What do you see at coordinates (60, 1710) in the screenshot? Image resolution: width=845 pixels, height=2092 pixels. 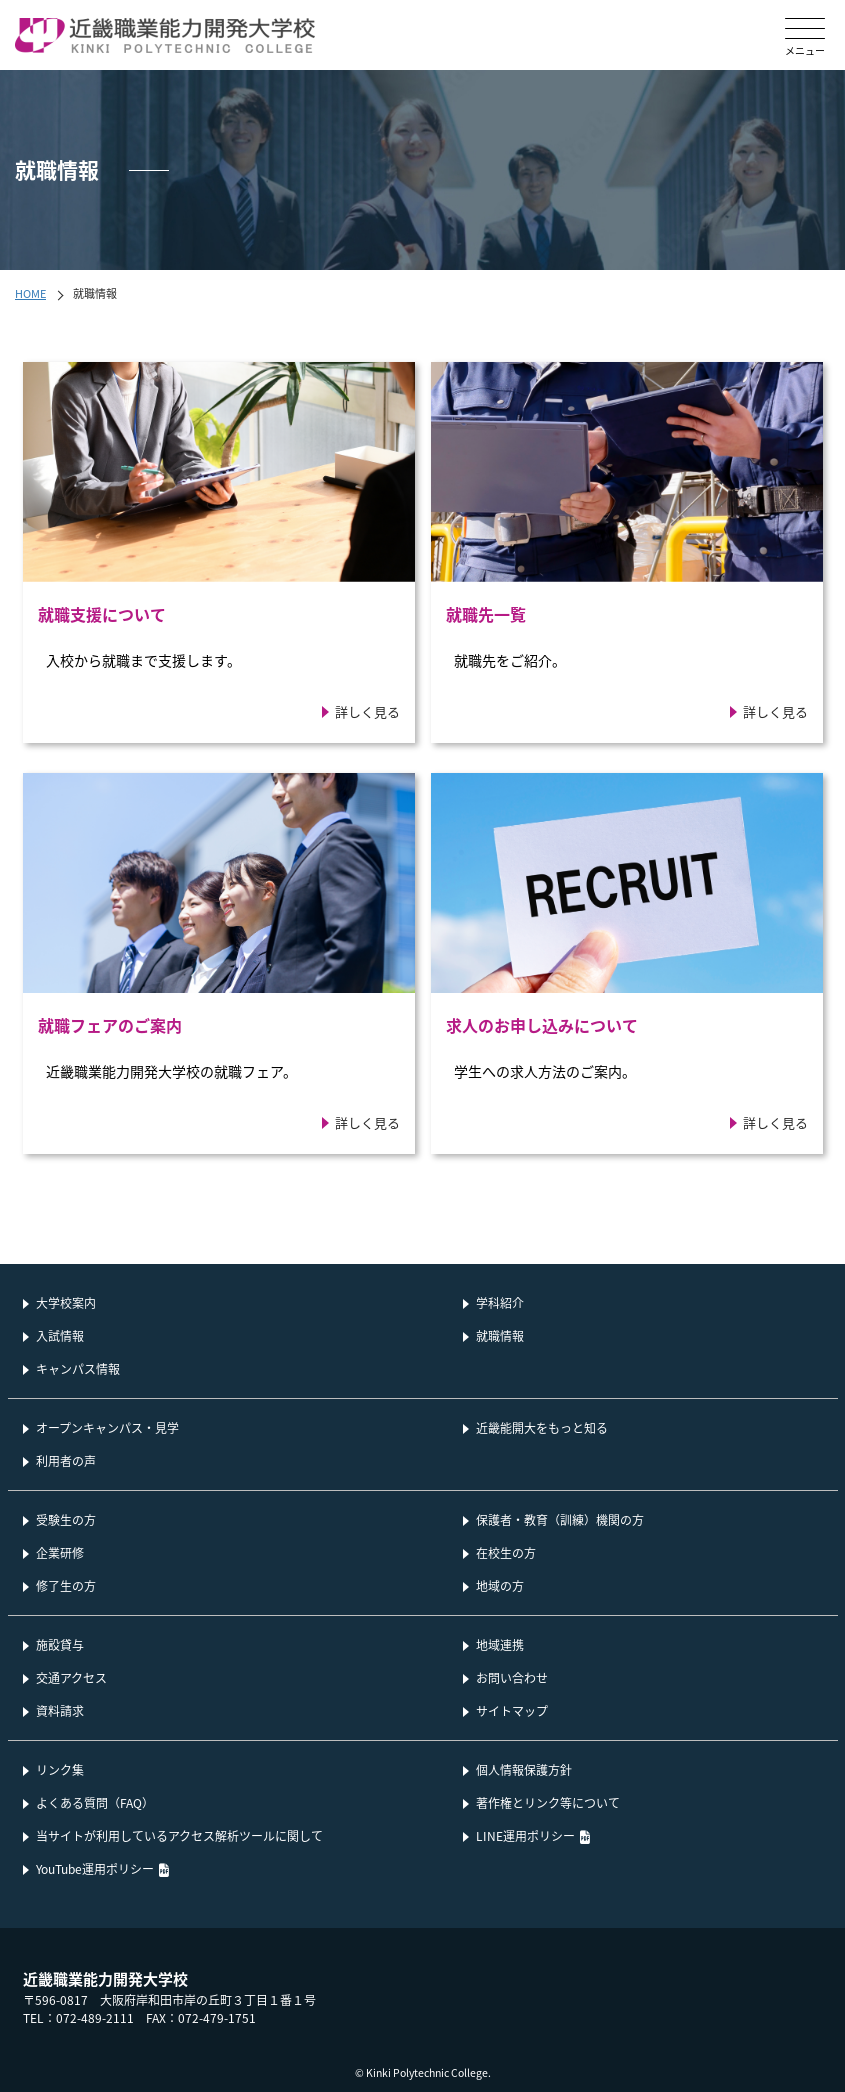 I see `資料請求` at bounding box center [60, 1710].